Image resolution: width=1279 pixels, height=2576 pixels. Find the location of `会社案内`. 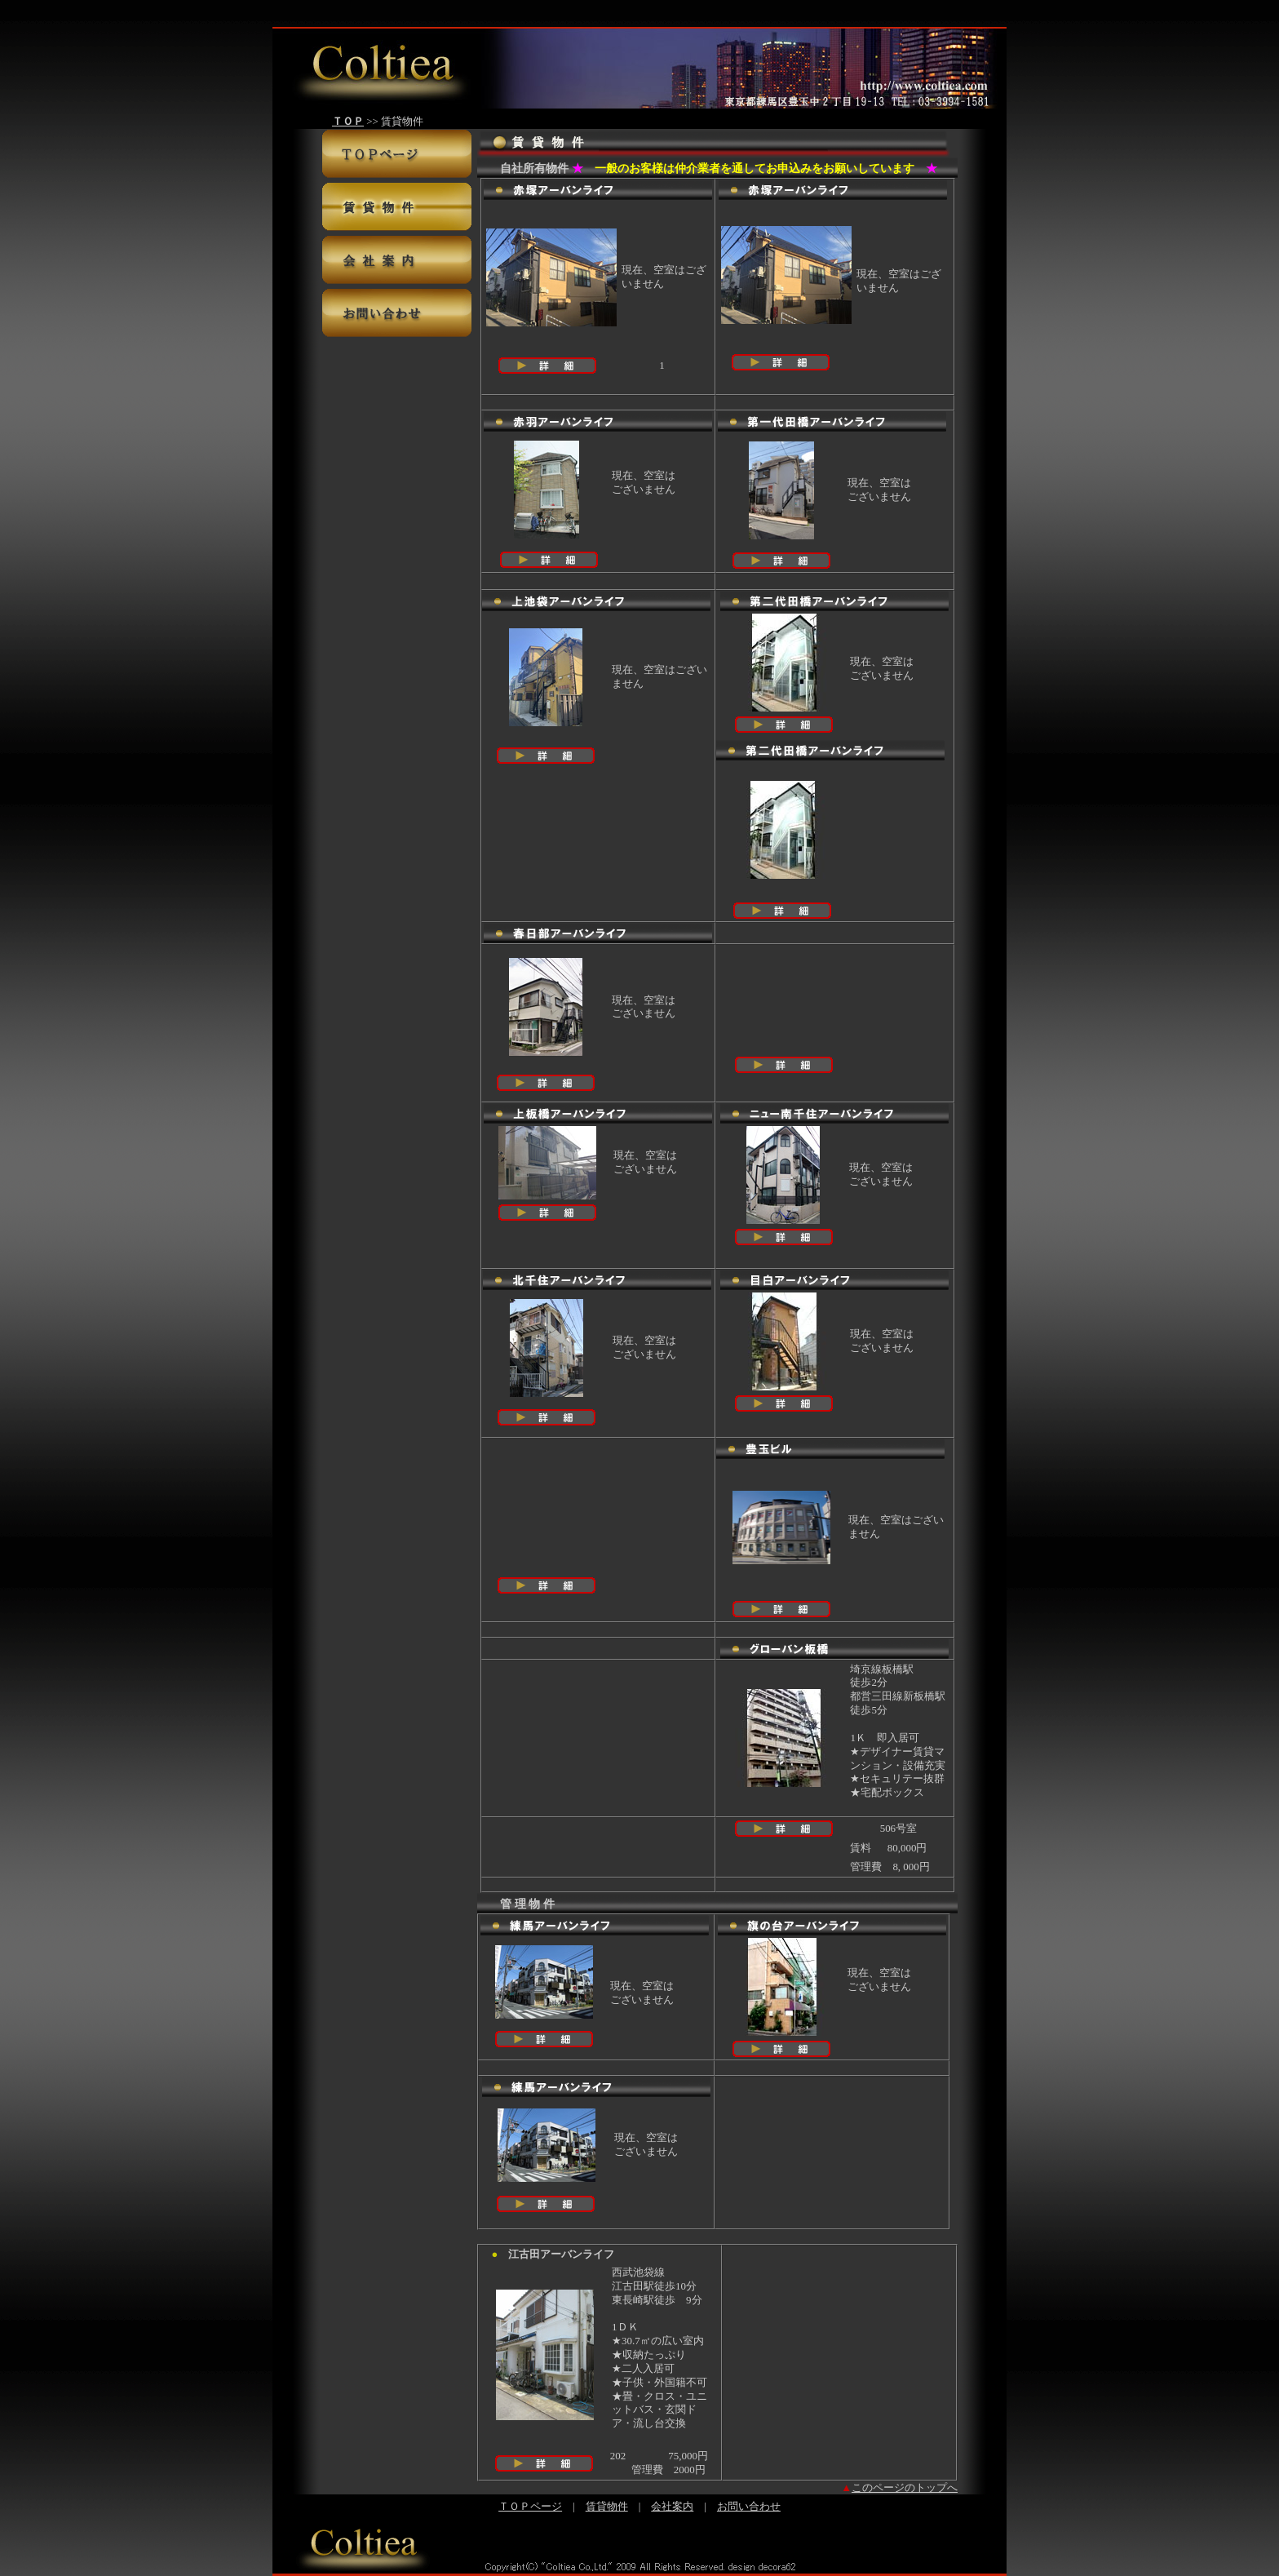

会社案内 is located at coordinates (672, 2506).